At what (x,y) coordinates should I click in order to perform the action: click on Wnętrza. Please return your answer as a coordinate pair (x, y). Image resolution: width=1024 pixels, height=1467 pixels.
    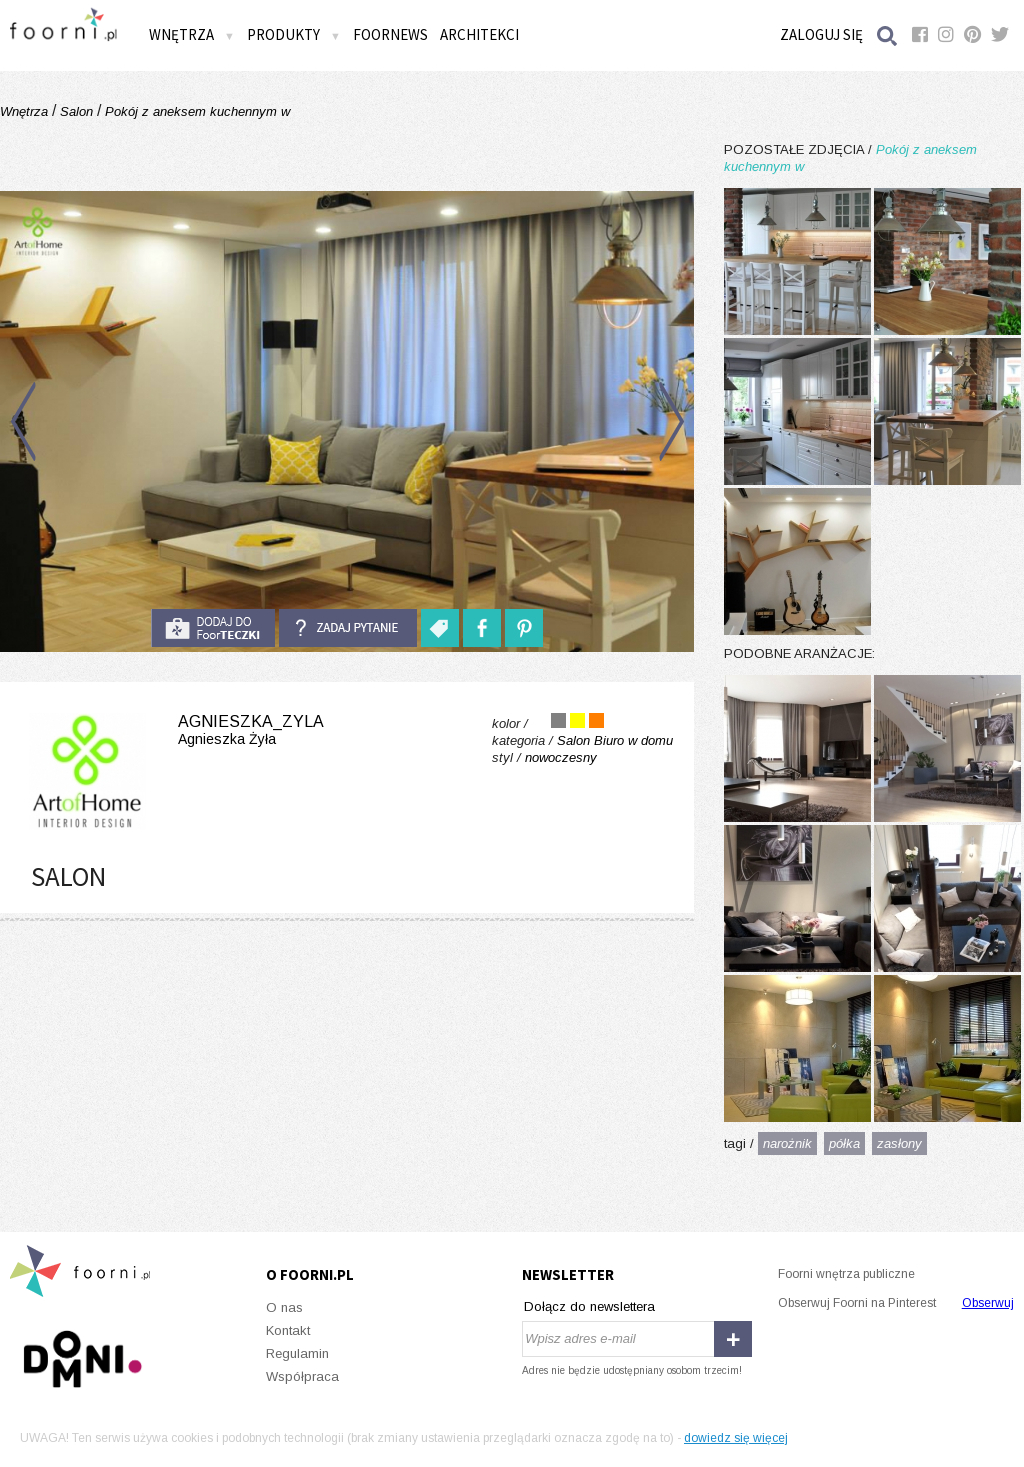
    Looking at the image, I should click on (192, 34).